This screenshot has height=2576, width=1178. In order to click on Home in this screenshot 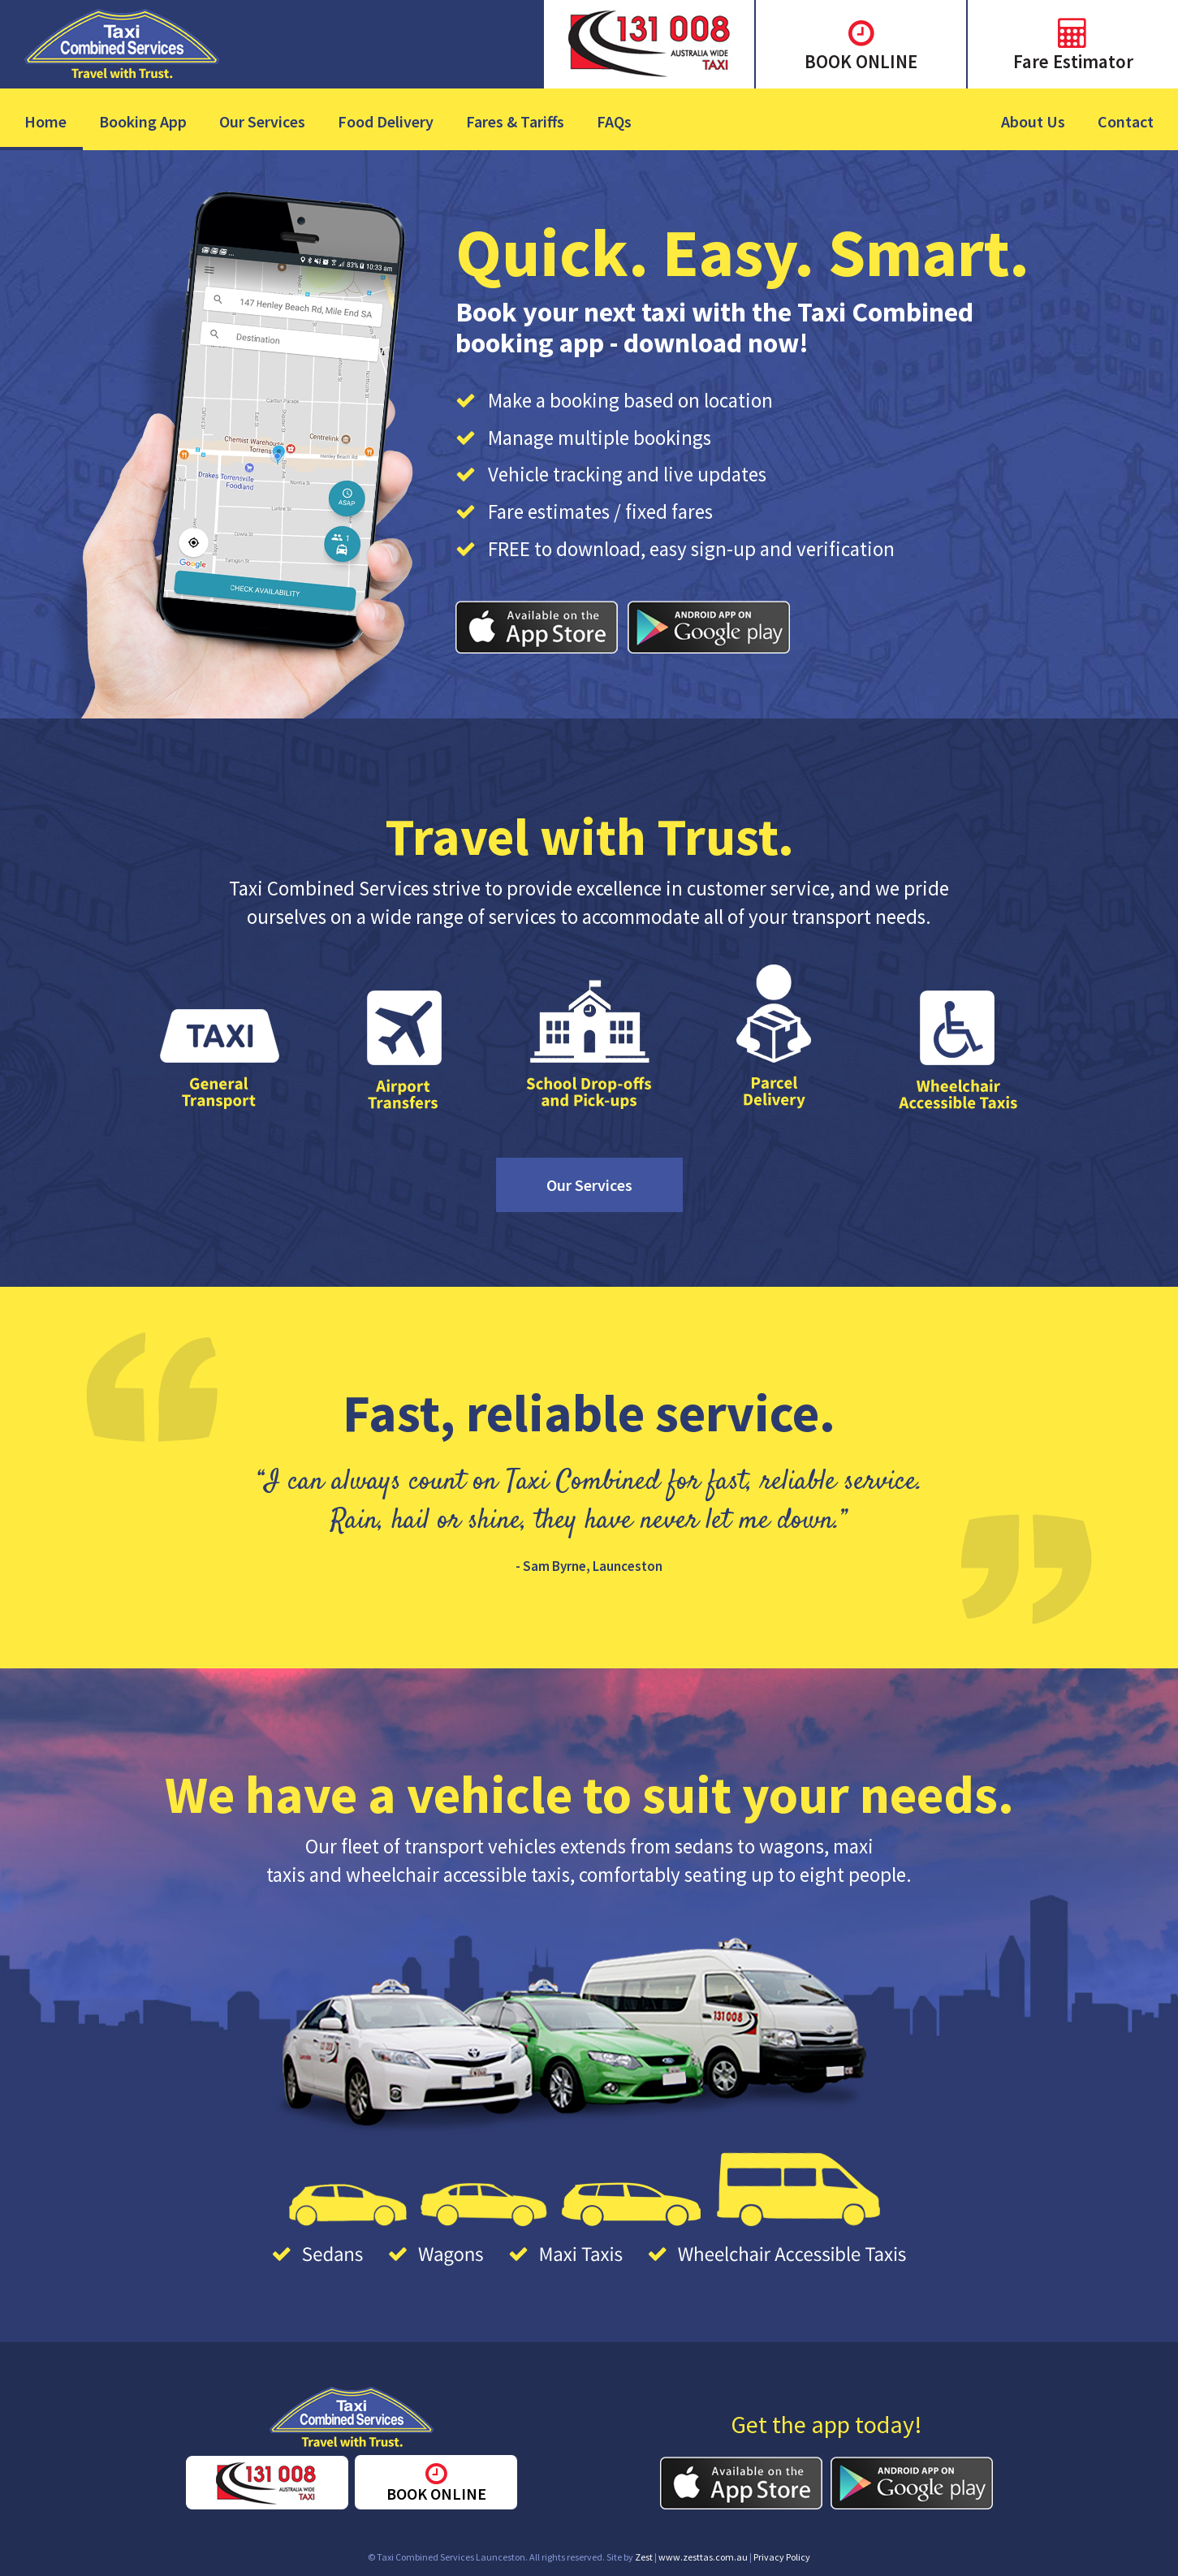, I will do `click(45, 121)`.